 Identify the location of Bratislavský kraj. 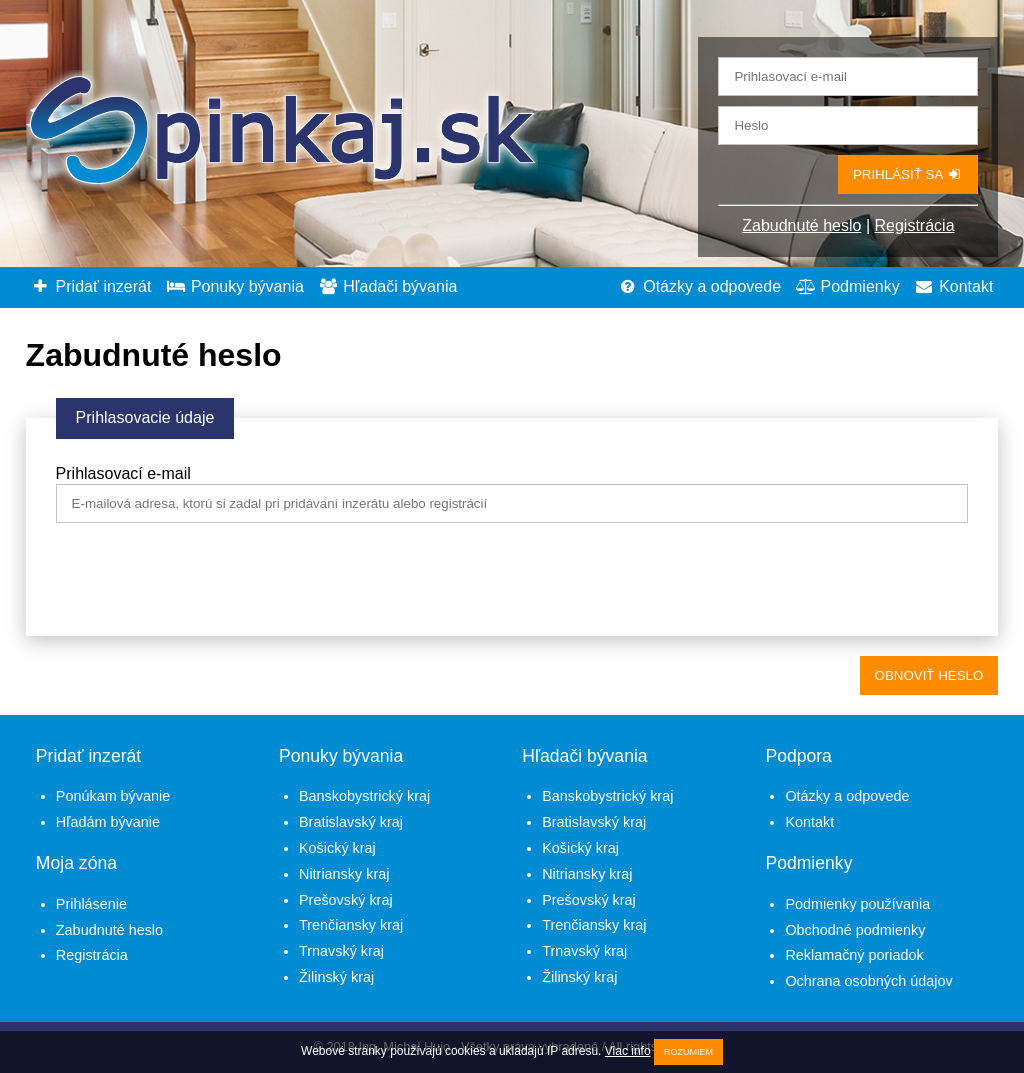
(351, 822).